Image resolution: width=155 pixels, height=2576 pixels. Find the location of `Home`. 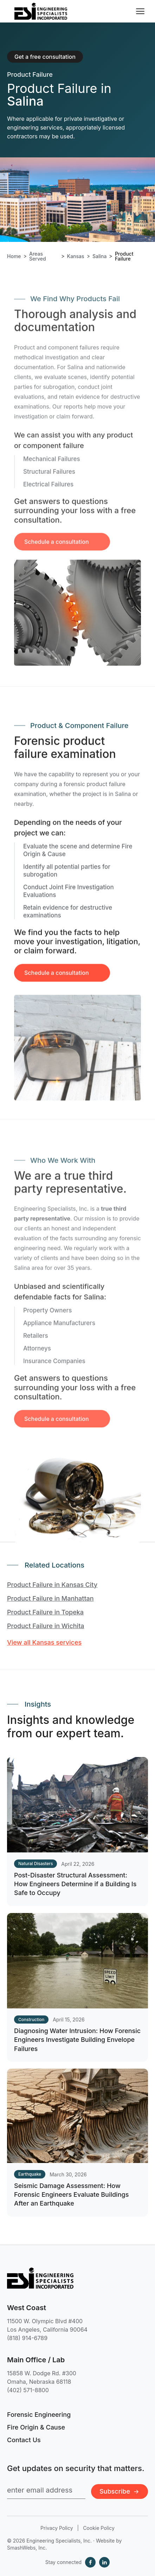

Home is located at coordinates (14, 256).